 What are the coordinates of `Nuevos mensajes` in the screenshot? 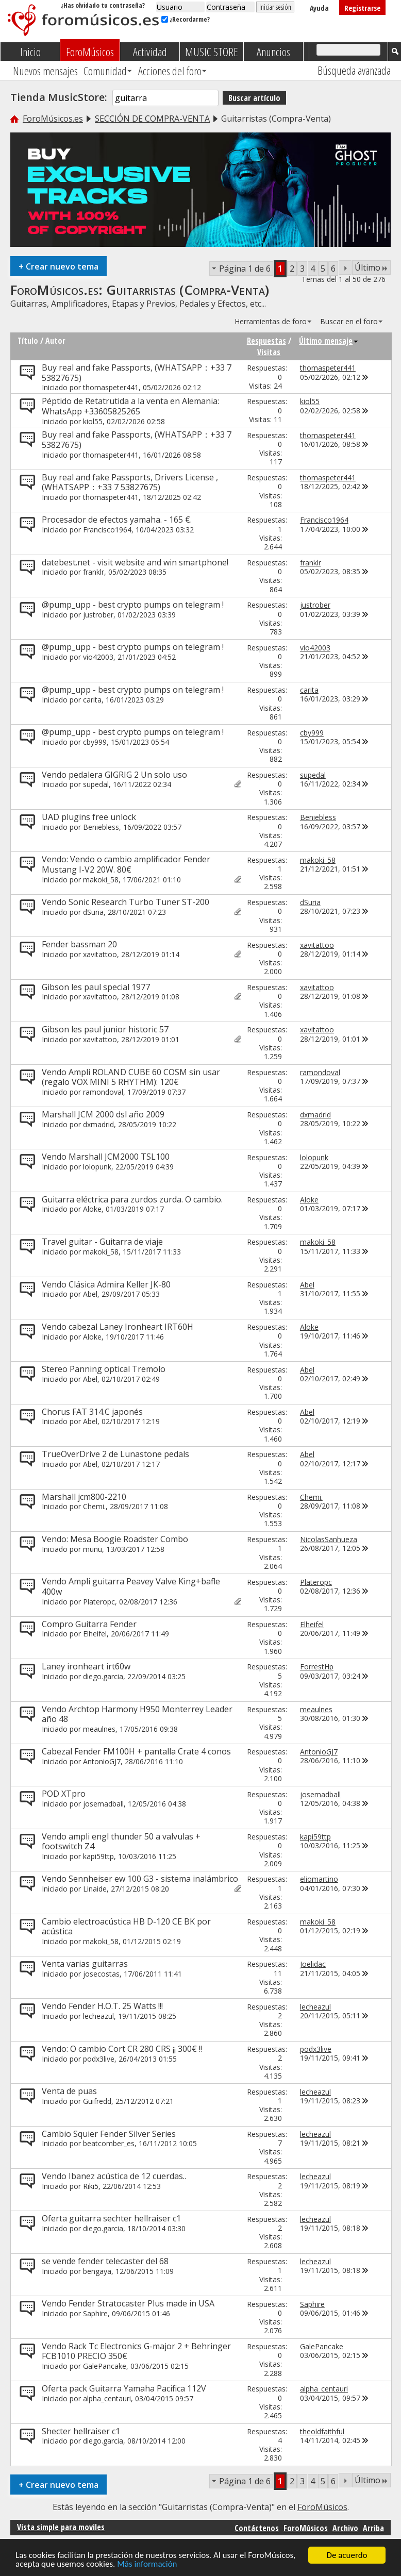 It's located at (45, 70).